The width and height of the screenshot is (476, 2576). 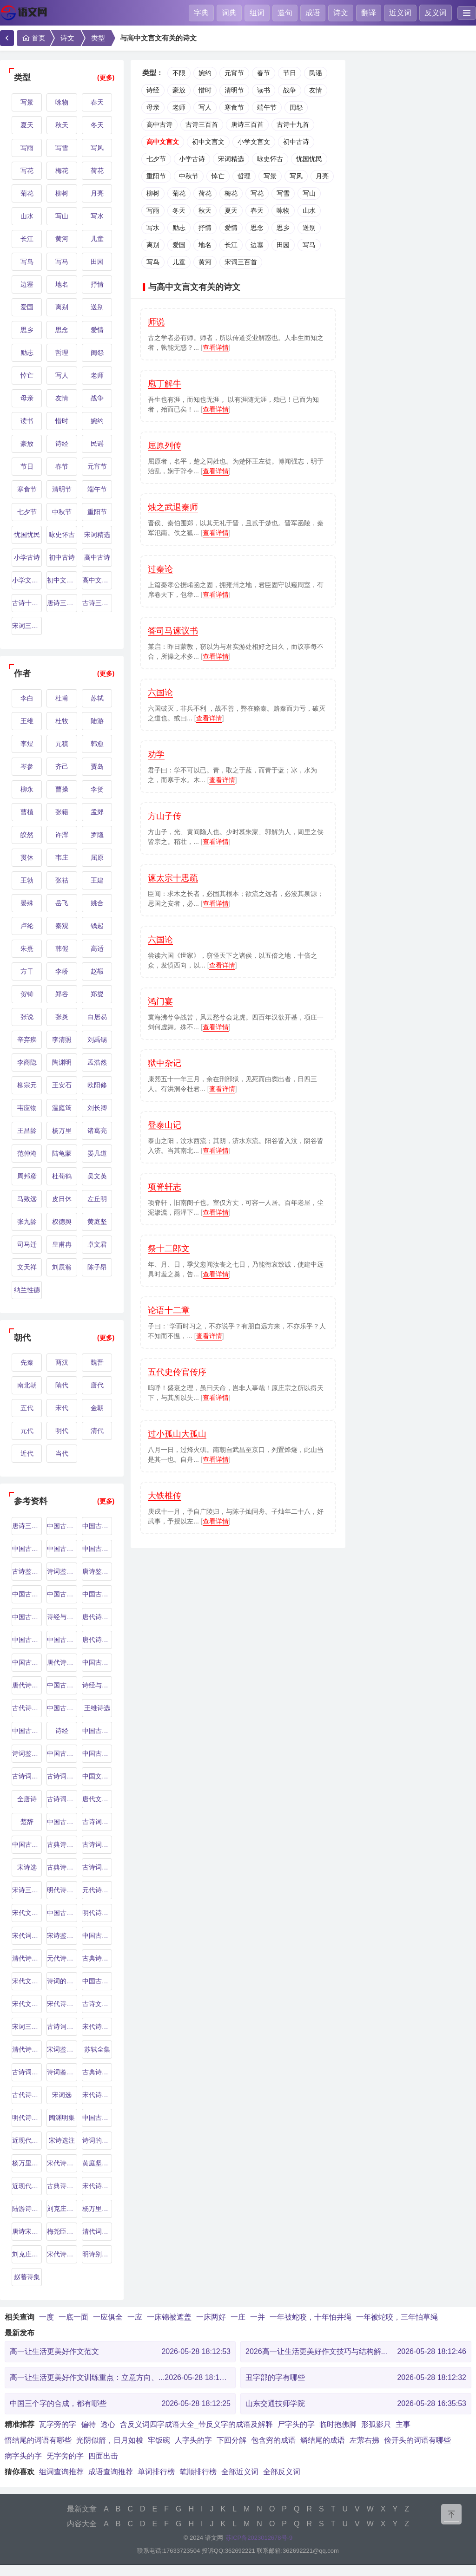 I want to click on 古典诗词鉴赏指南, so click(x=97, y=1958).